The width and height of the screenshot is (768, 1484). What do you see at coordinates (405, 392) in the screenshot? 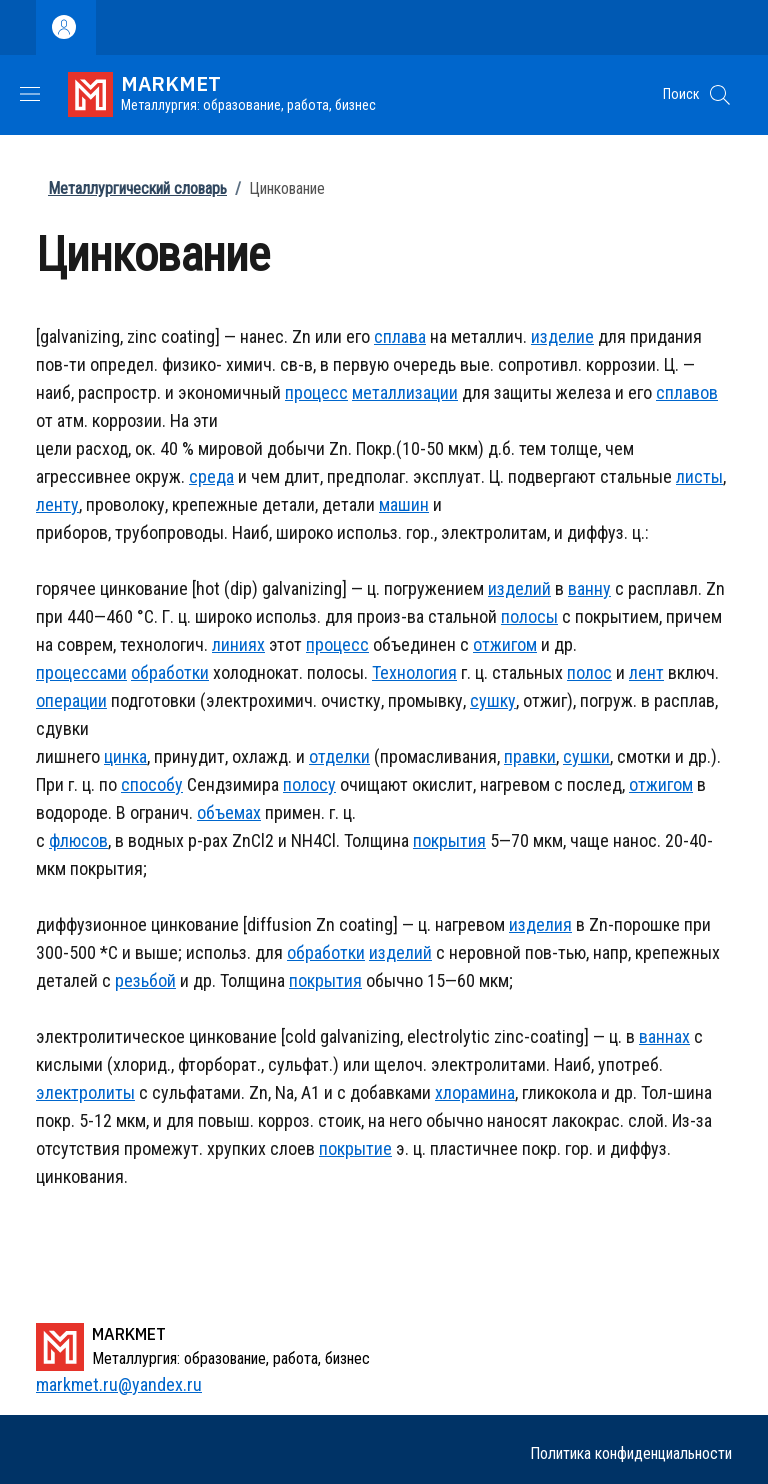
I see `металлизации` at bounding box center [405, 392].